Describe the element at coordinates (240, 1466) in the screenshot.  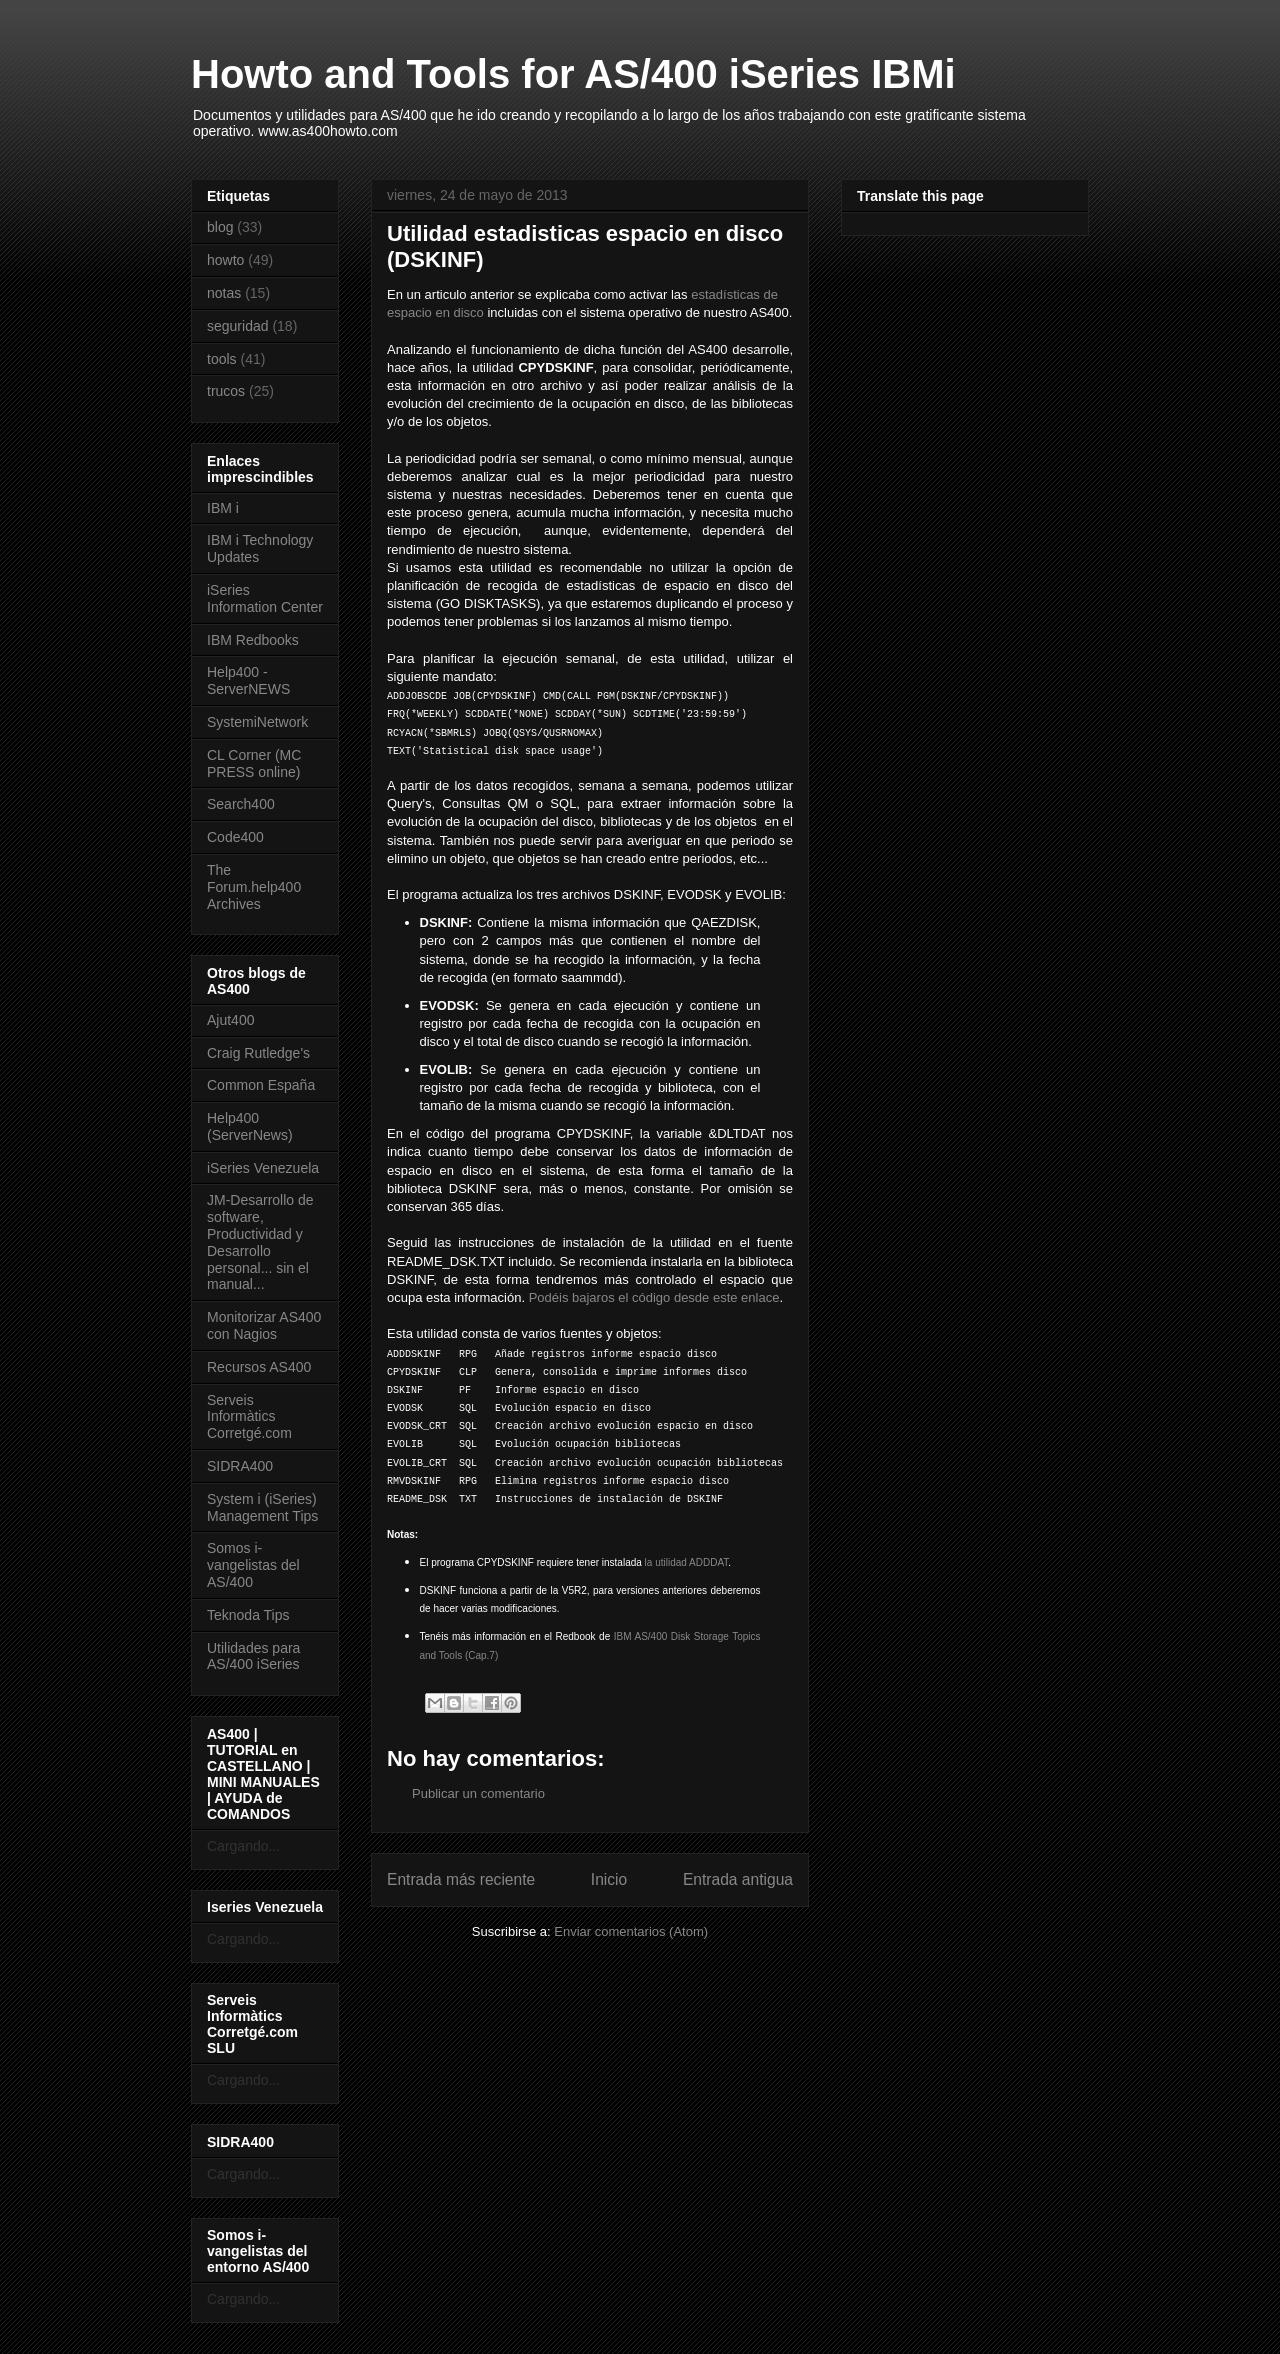
I see `SIDRA400` at that location.